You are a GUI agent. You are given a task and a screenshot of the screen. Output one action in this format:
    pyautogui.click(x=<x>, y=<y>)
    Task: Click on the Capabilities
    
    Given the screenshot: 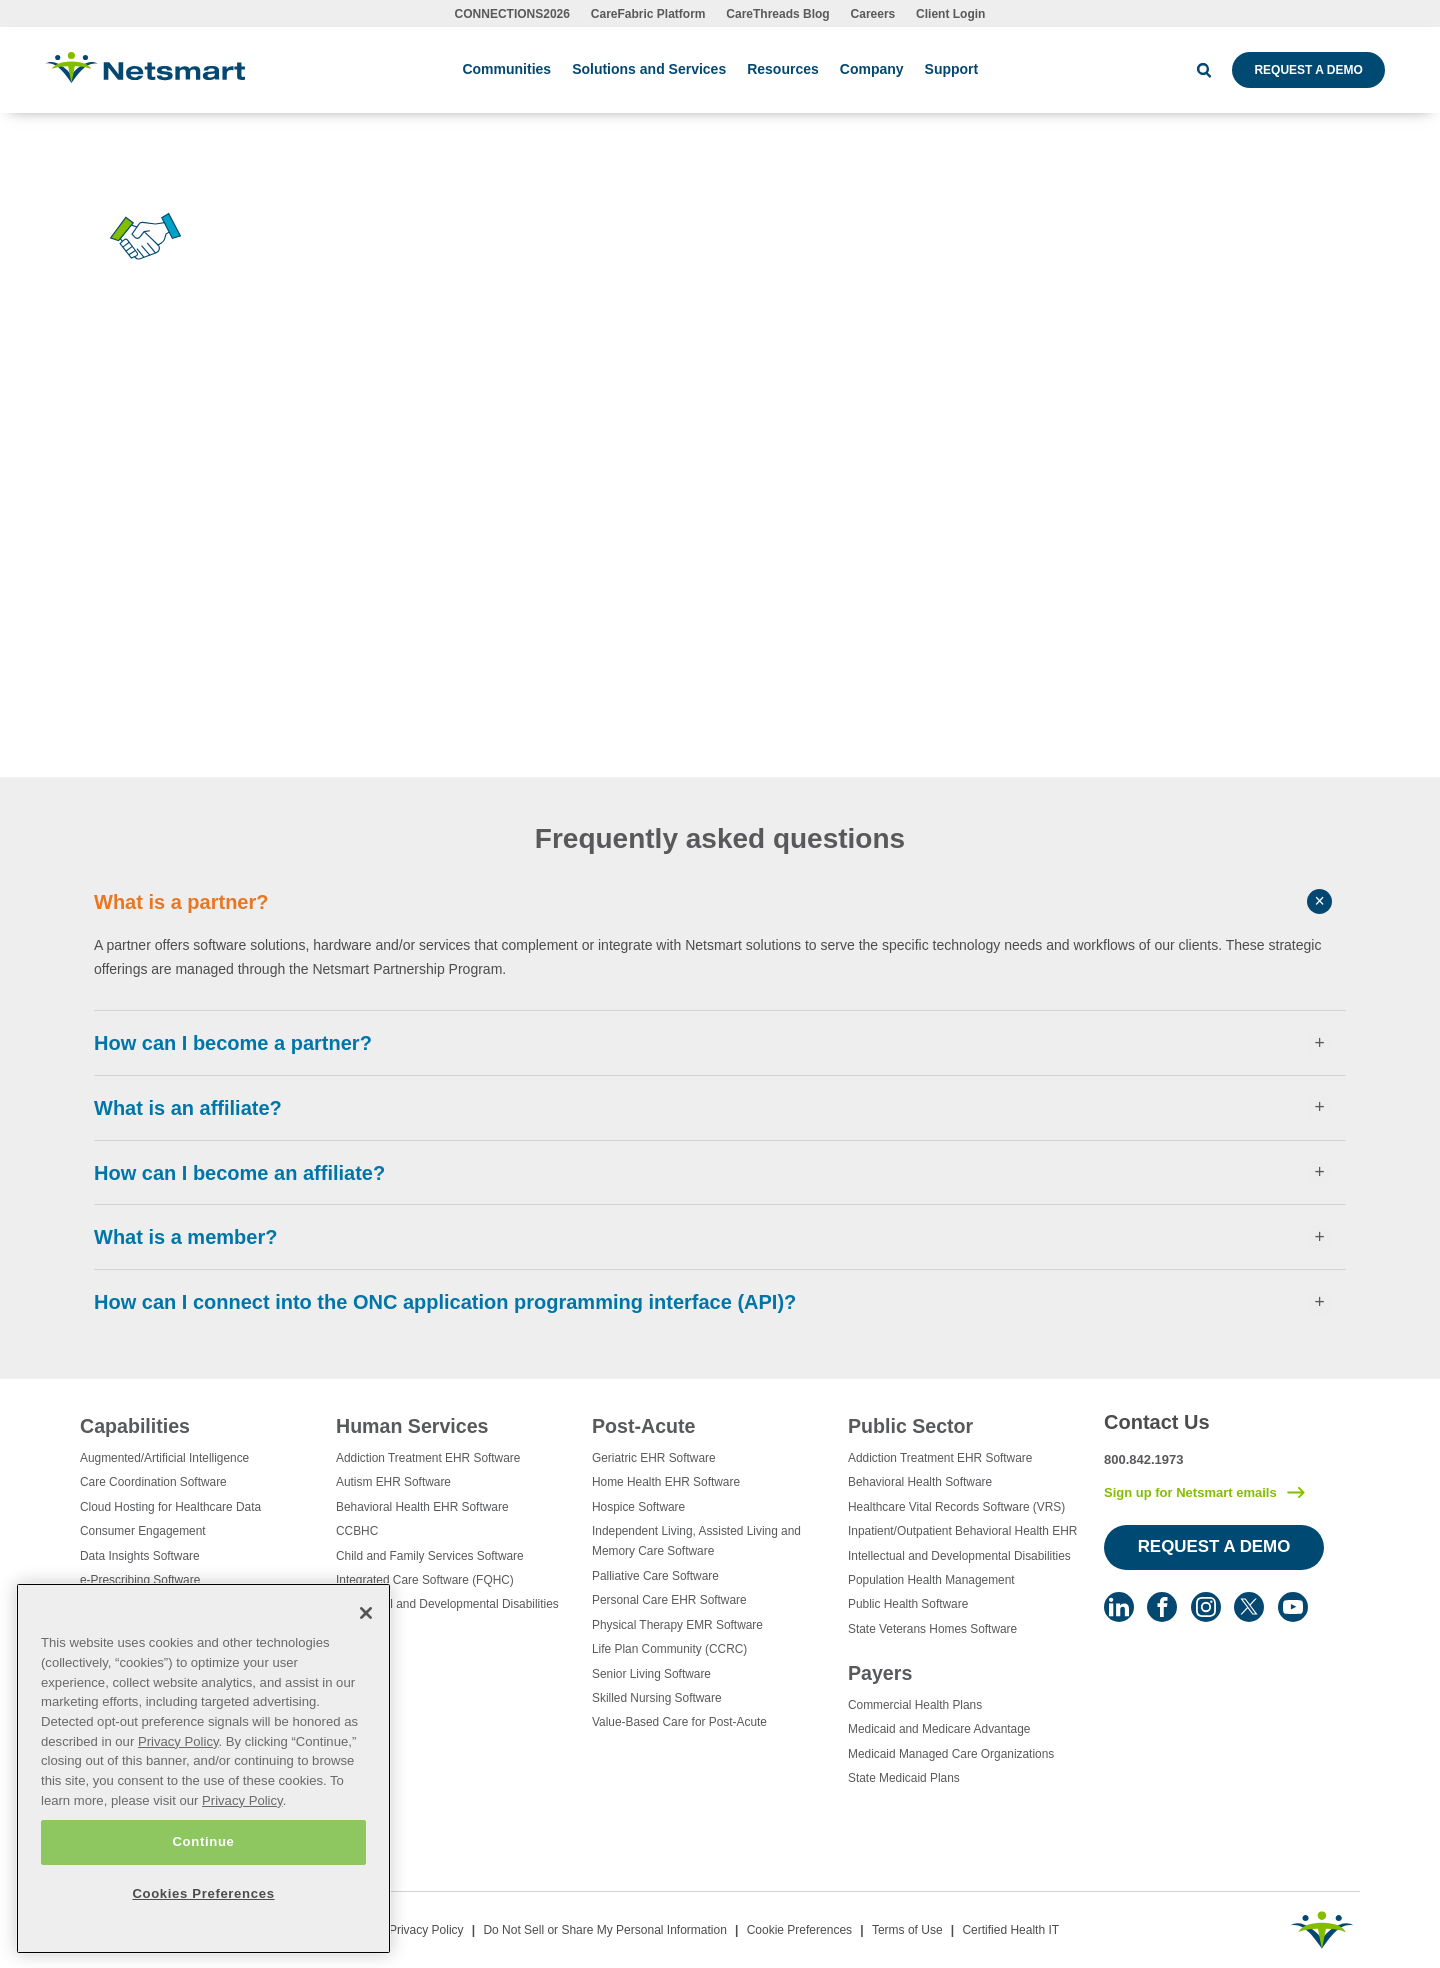 What is the action you would take?
    pyautogui.click(x=135, y=1426)
    